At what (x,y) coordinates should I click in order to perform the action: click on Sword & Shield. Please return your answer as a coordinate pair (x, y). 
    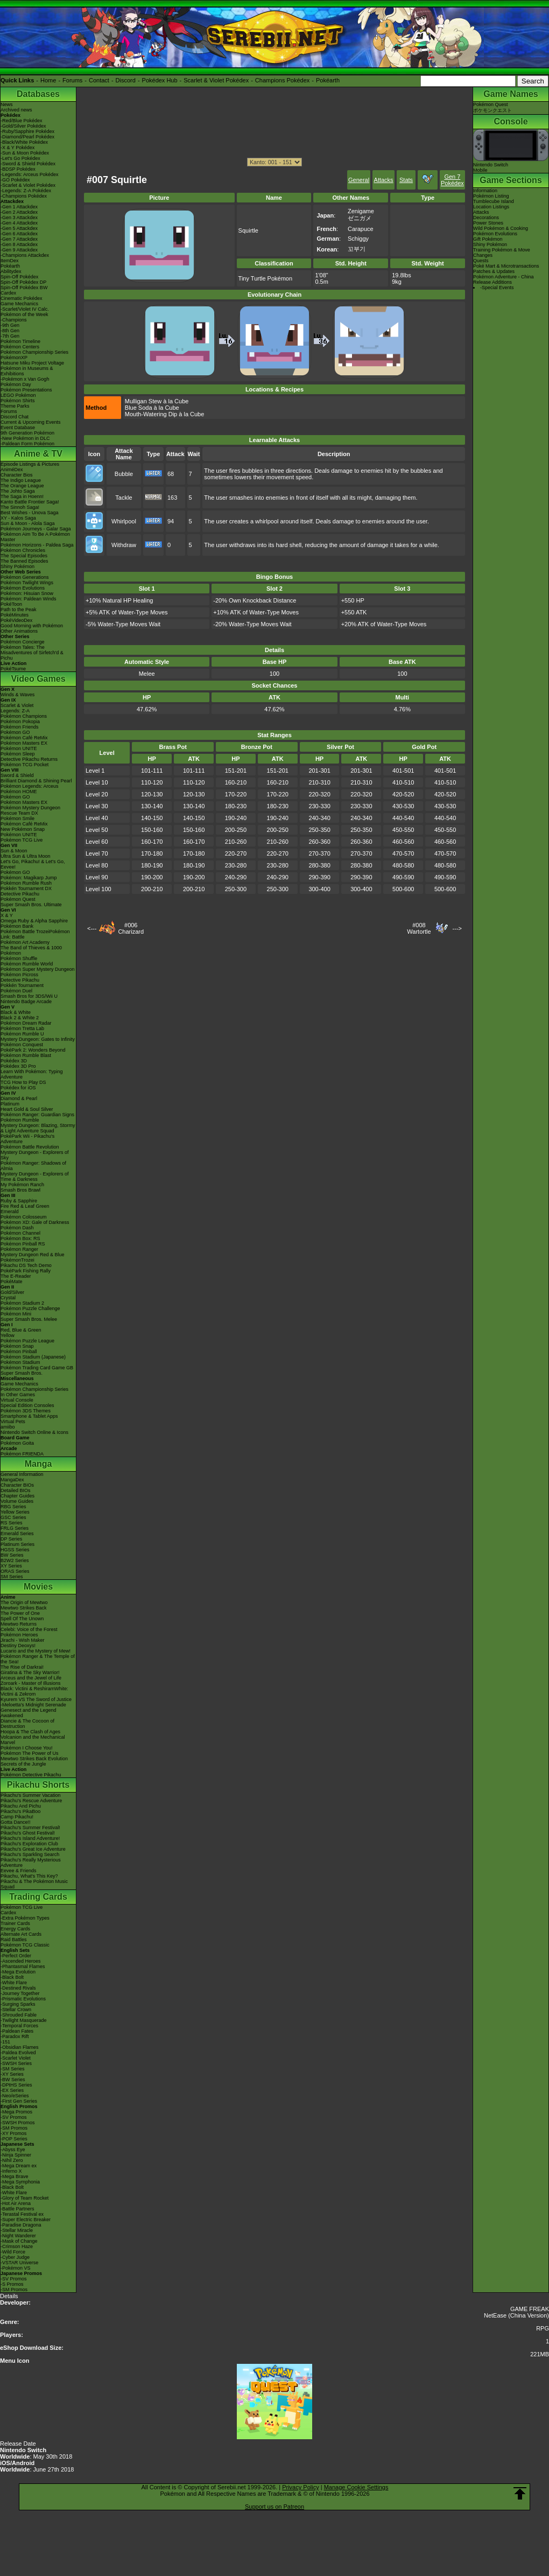
    Looking at the image, I should click on (17, 775).